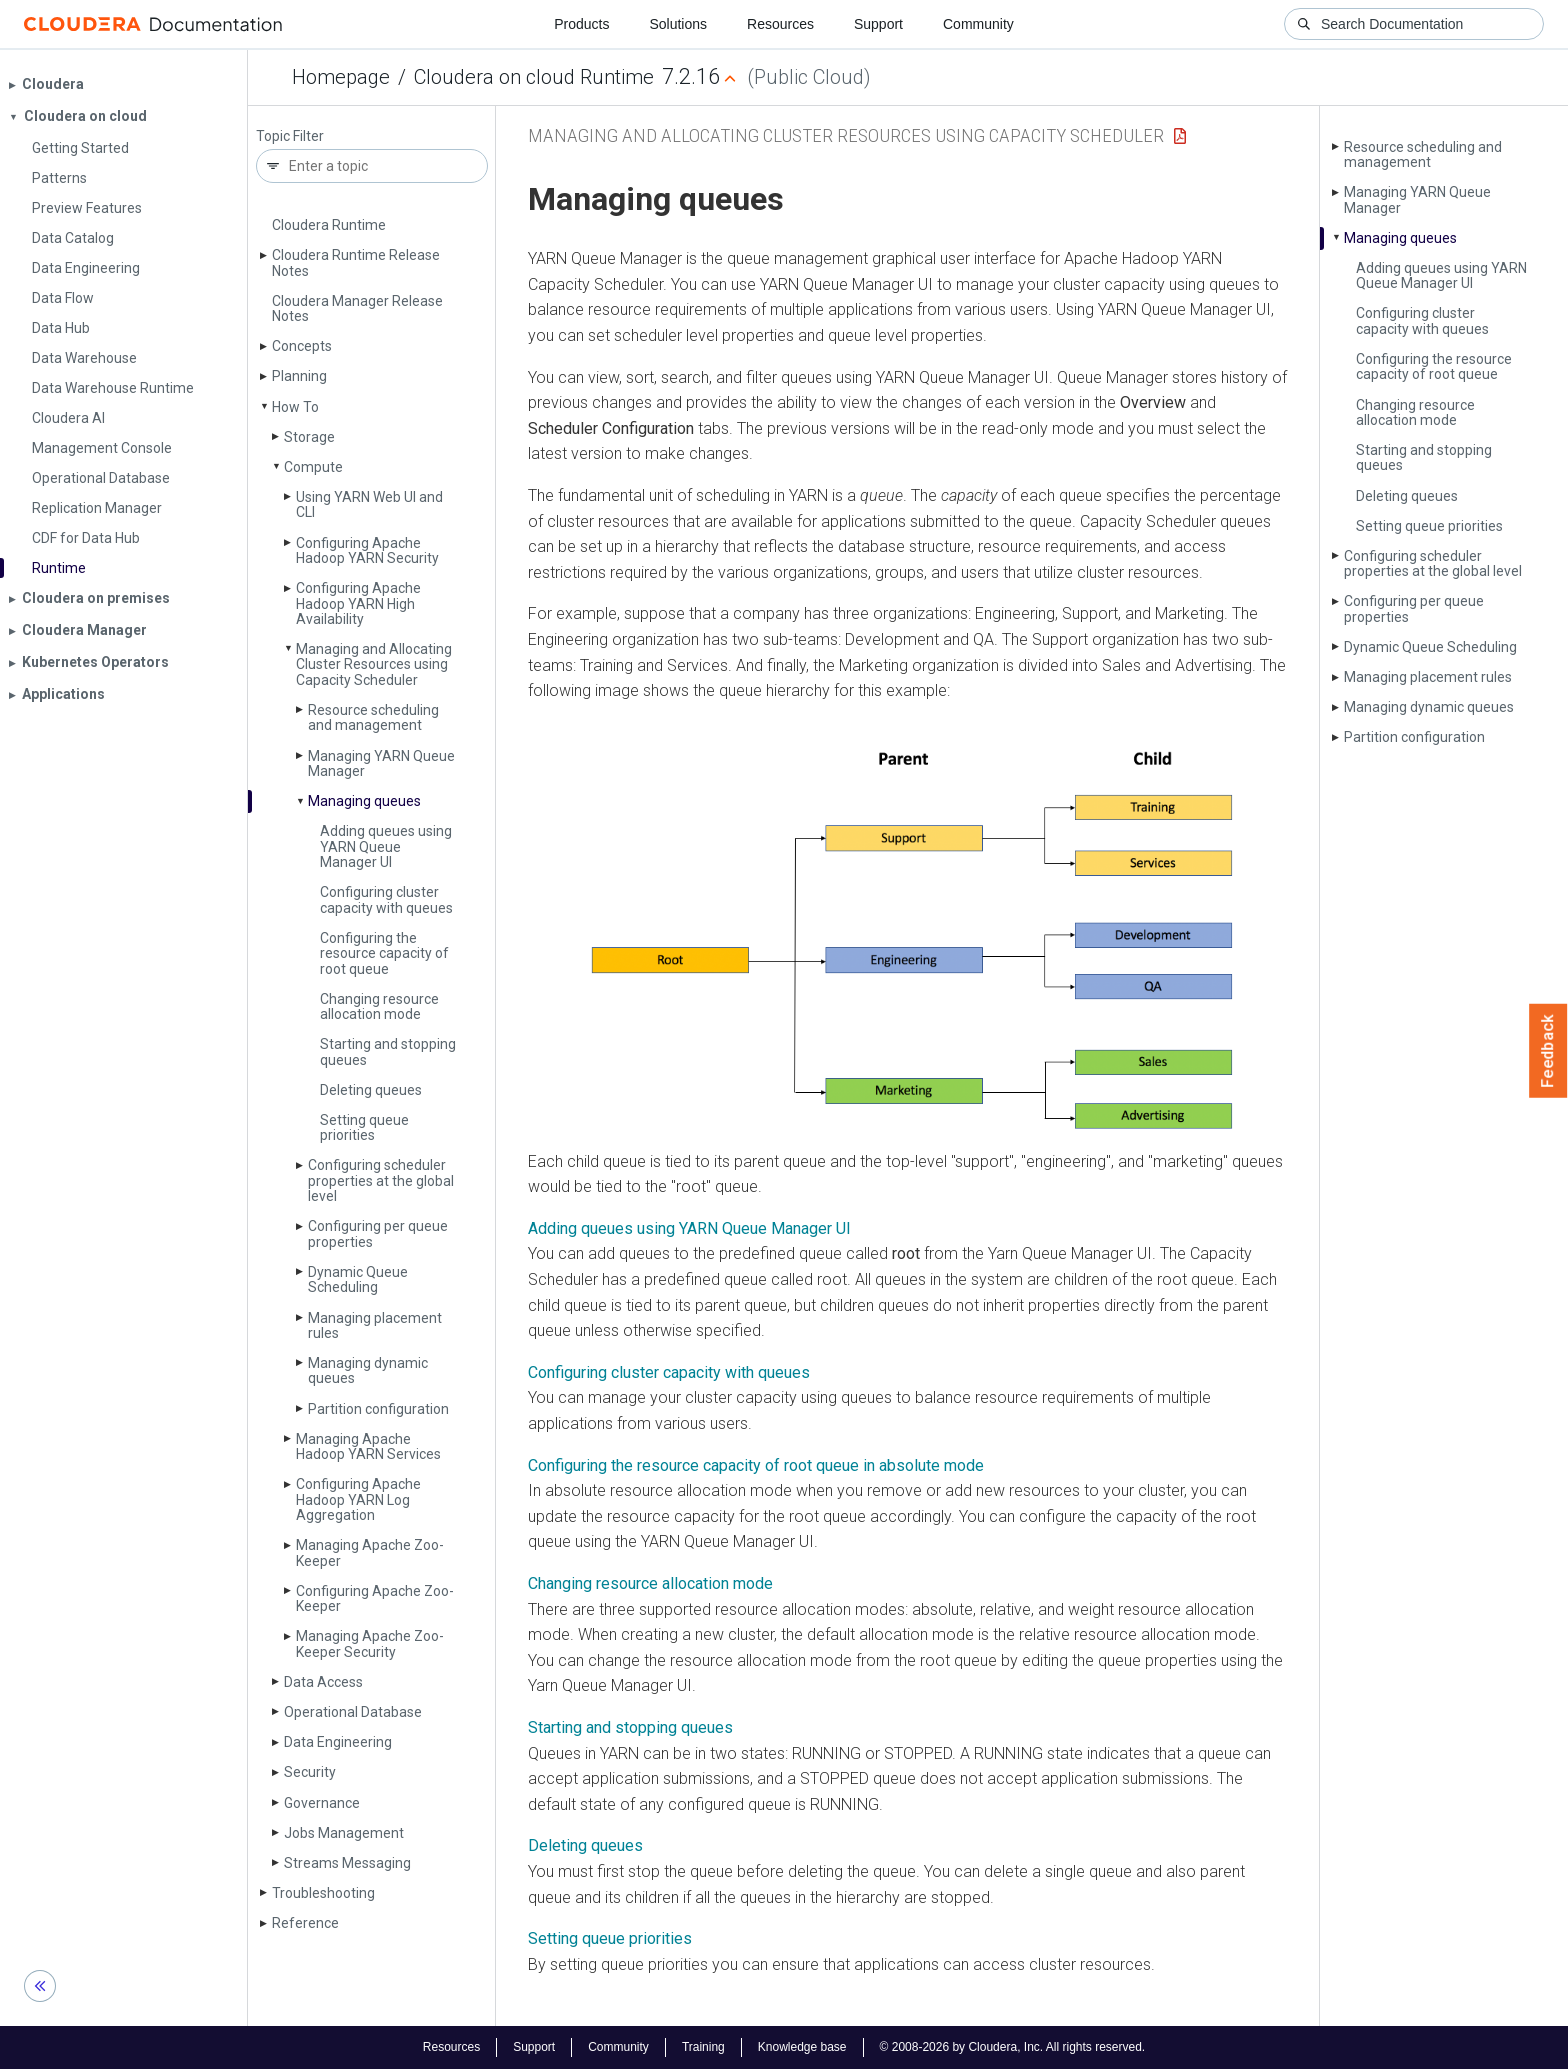 Image resolution: width=1568 pixels, height=2069 pixels. Describe the element at coordinates (290, 136) in the screenshot. I see `Topic Filter` at that location.